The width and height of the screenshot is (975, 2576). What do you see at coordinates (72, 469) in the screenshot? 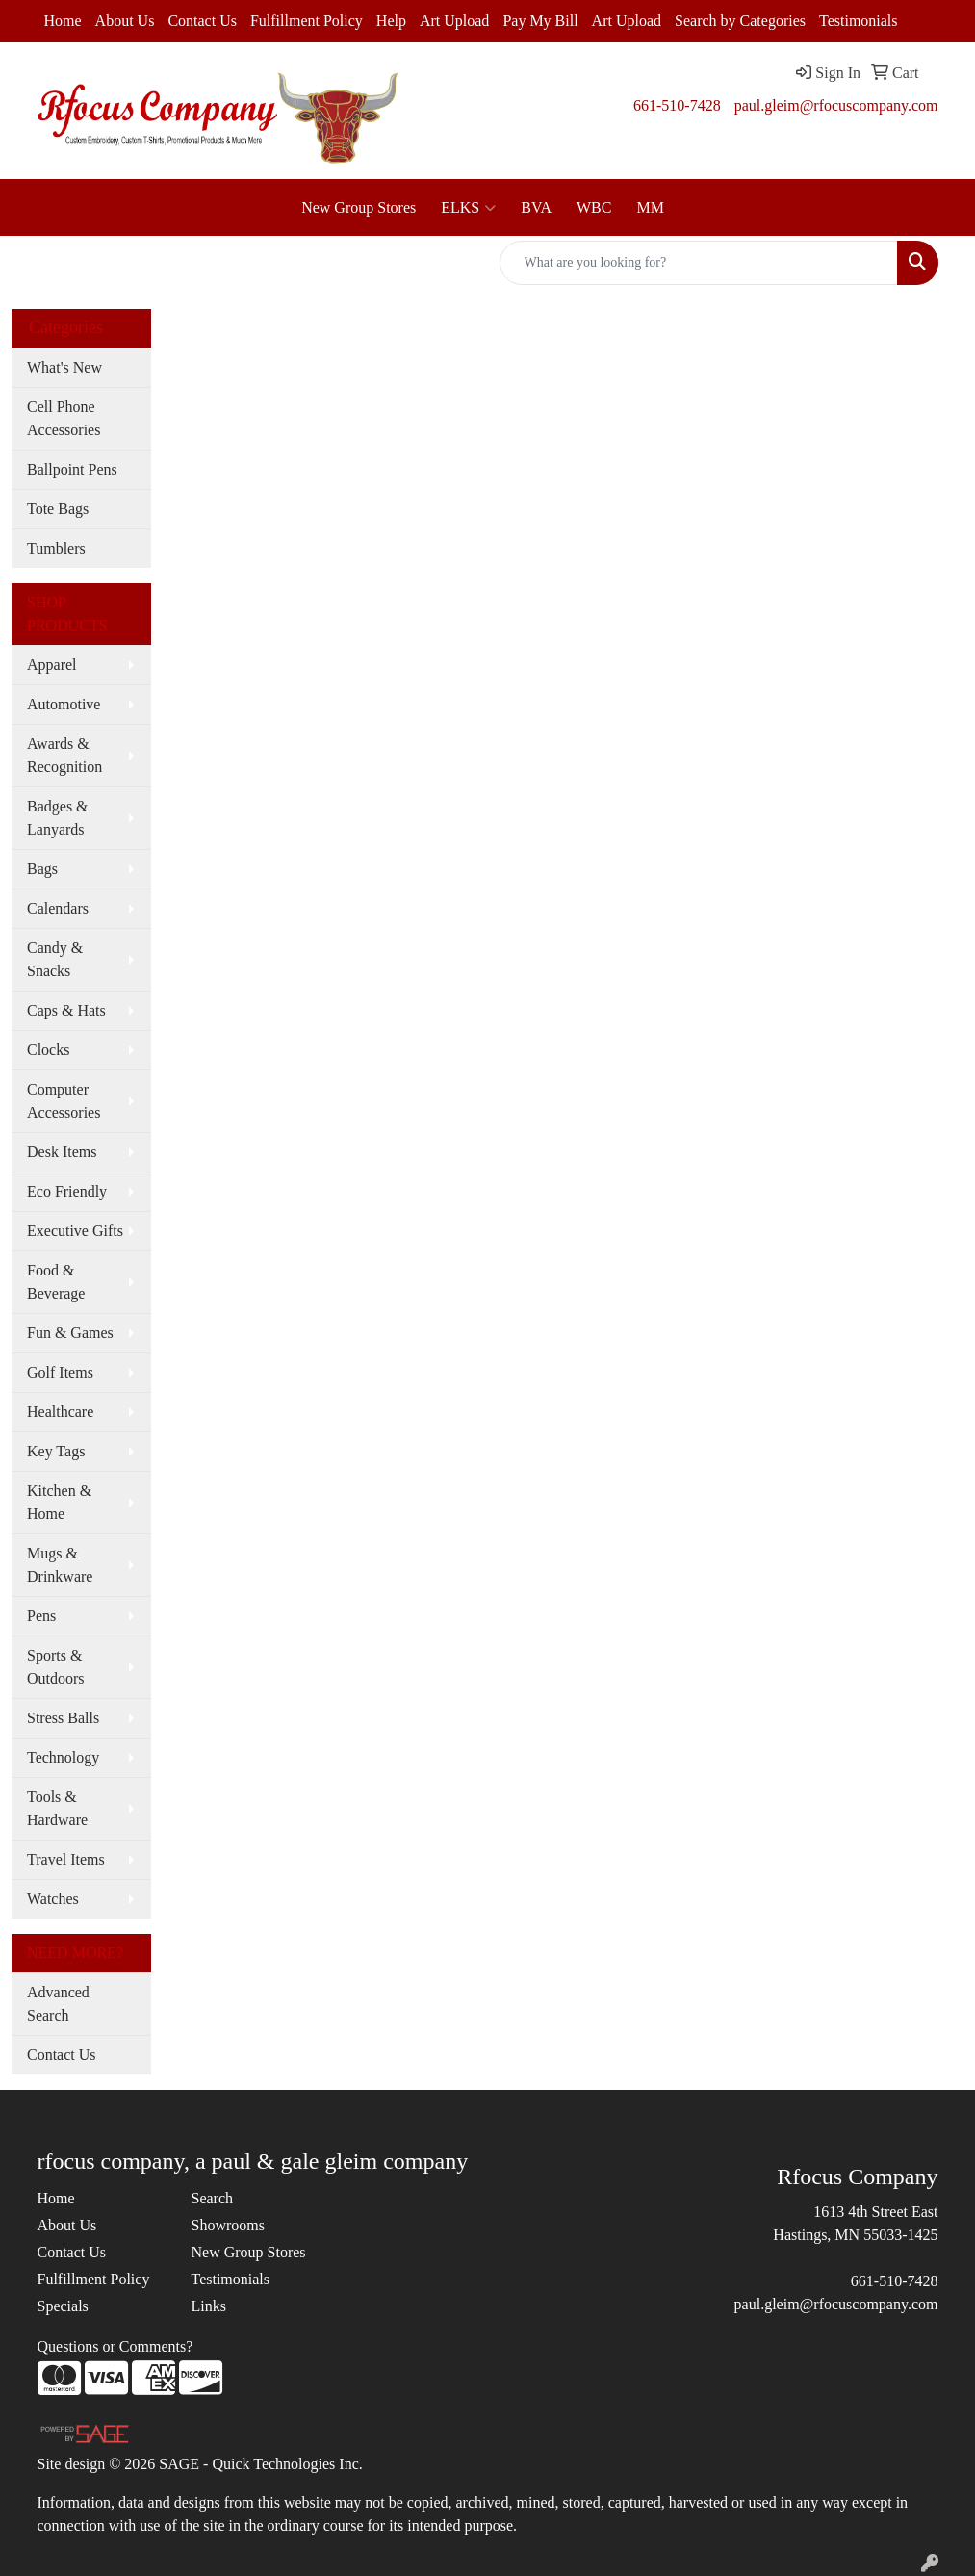
I see `Ballpoint Pens` at bounding box center [72, 469].